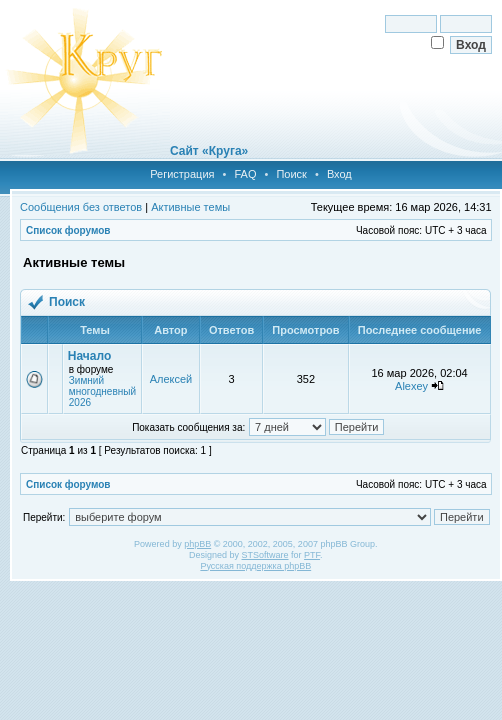 Image resolution: width=502 pixels, height=720 pixels. I want to click on Активные темы, so click(190, 207).